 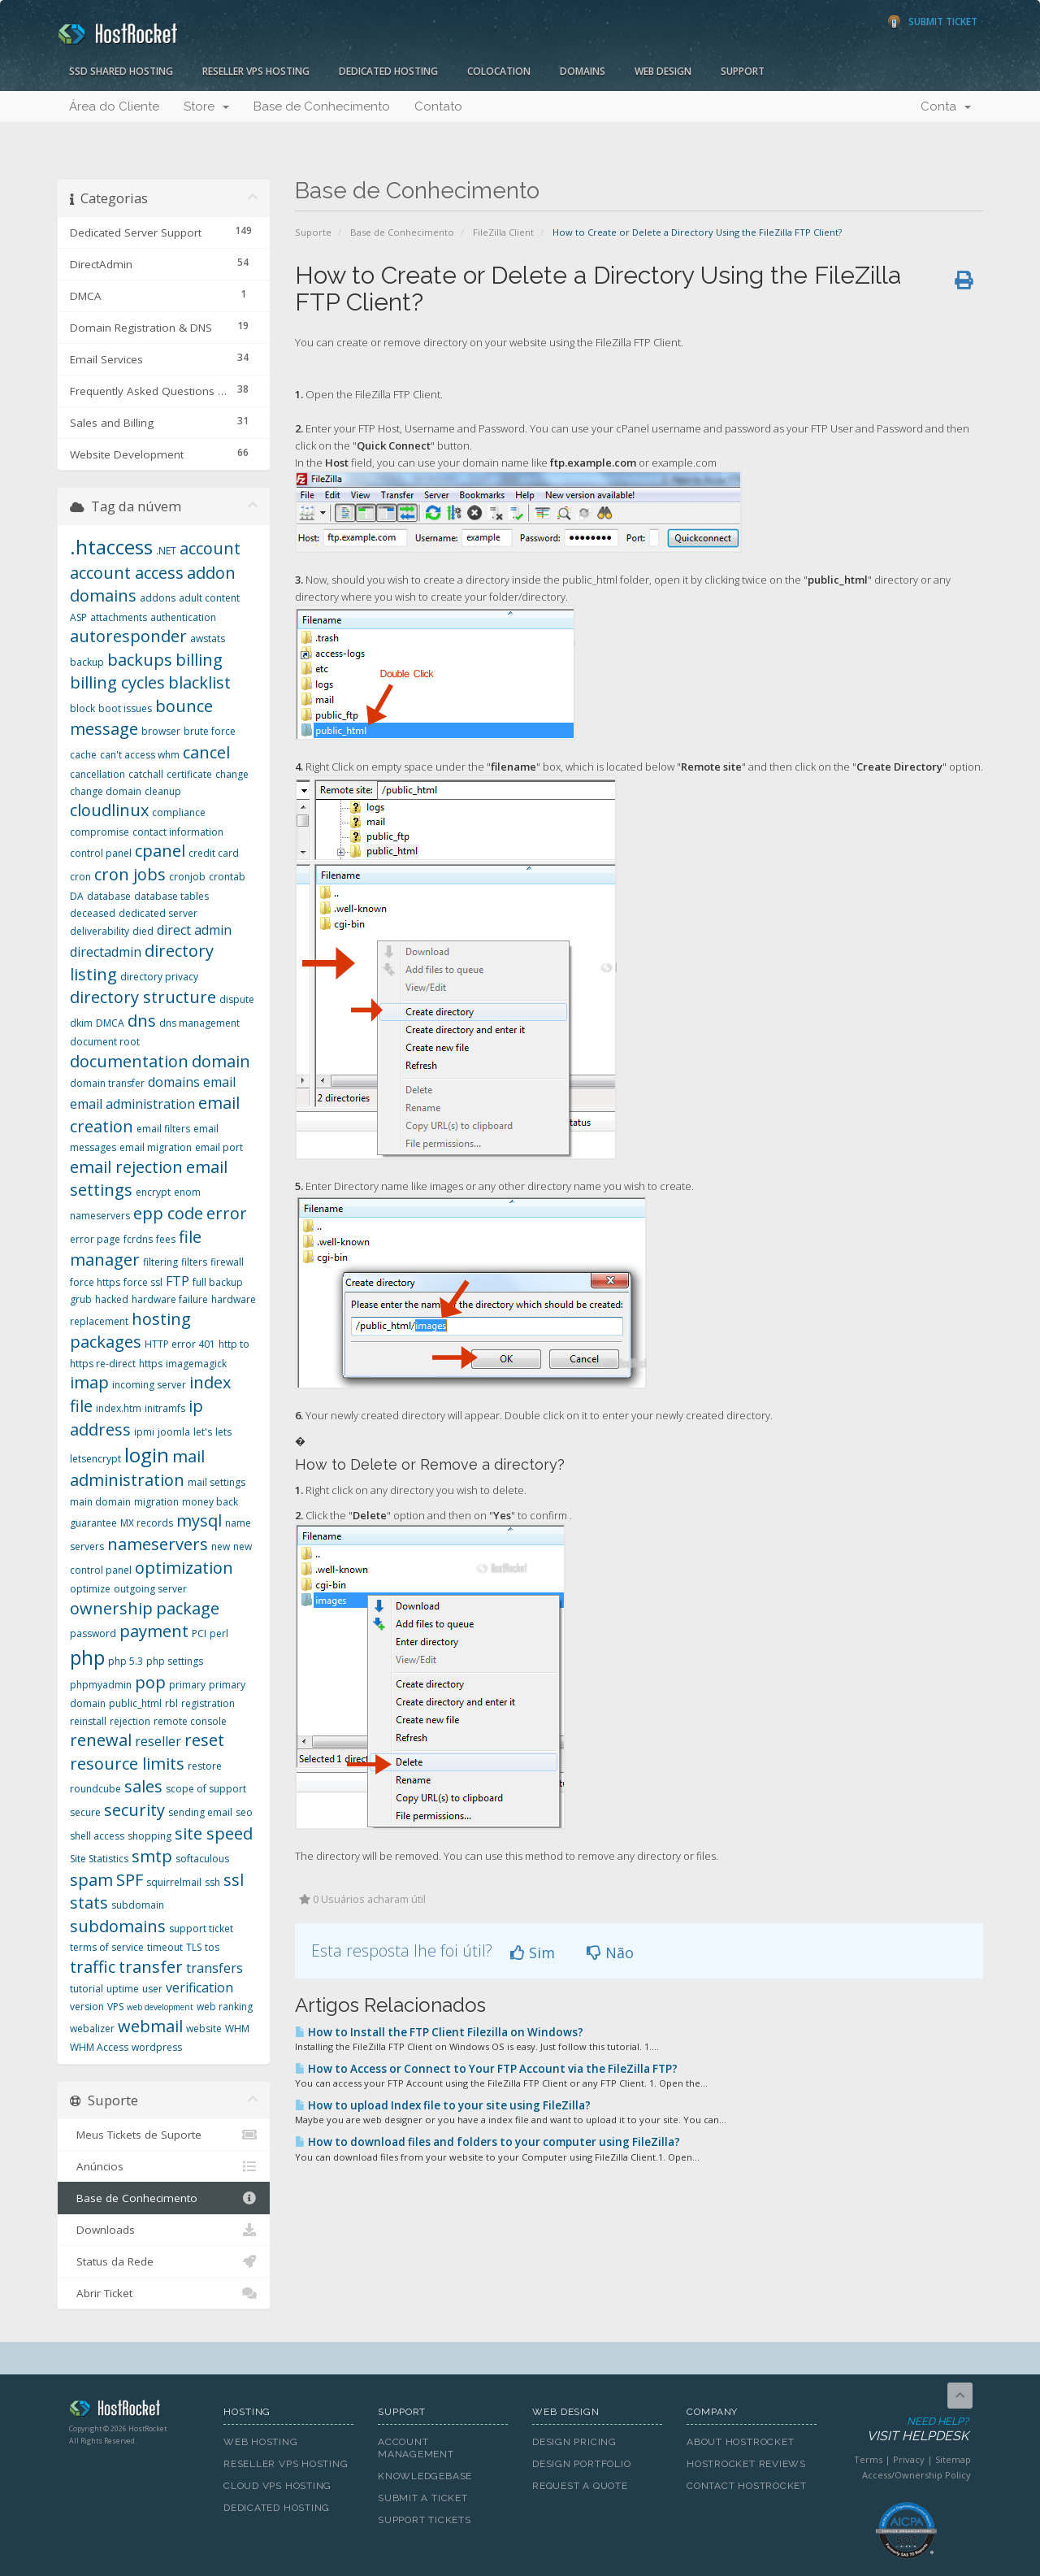 I want to click on account, so click(x=210, y=548).